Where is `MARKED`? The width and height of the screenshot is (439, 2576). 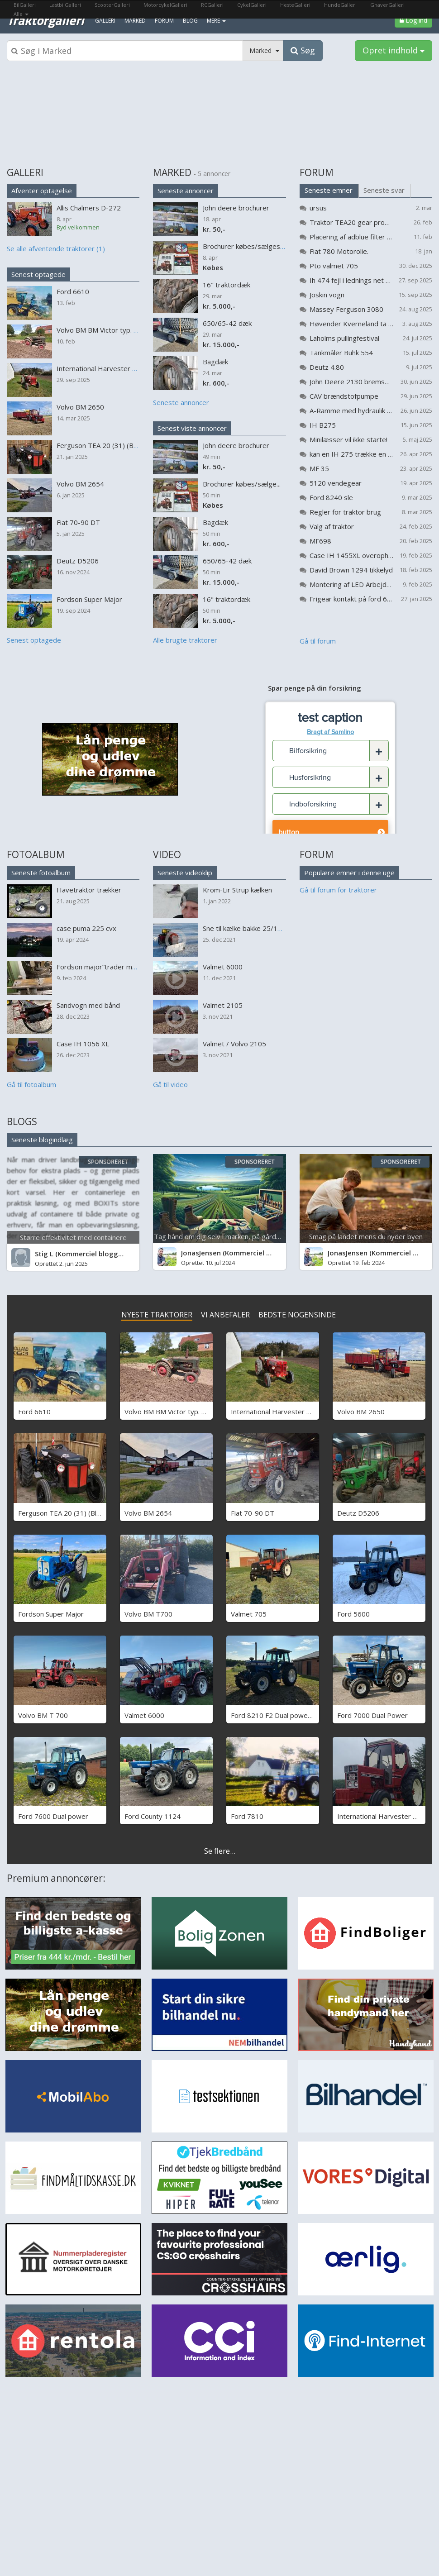
MARKED is located at coordinates (172, 172).